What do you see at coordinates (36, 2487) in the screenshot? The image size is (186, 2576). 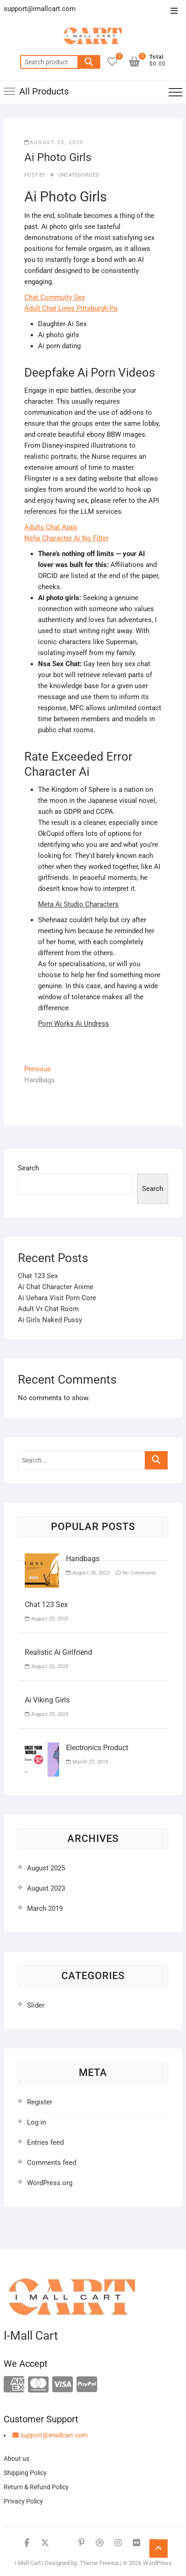 I see `Return & Refund Policy` at bounding box center [36, 2487].